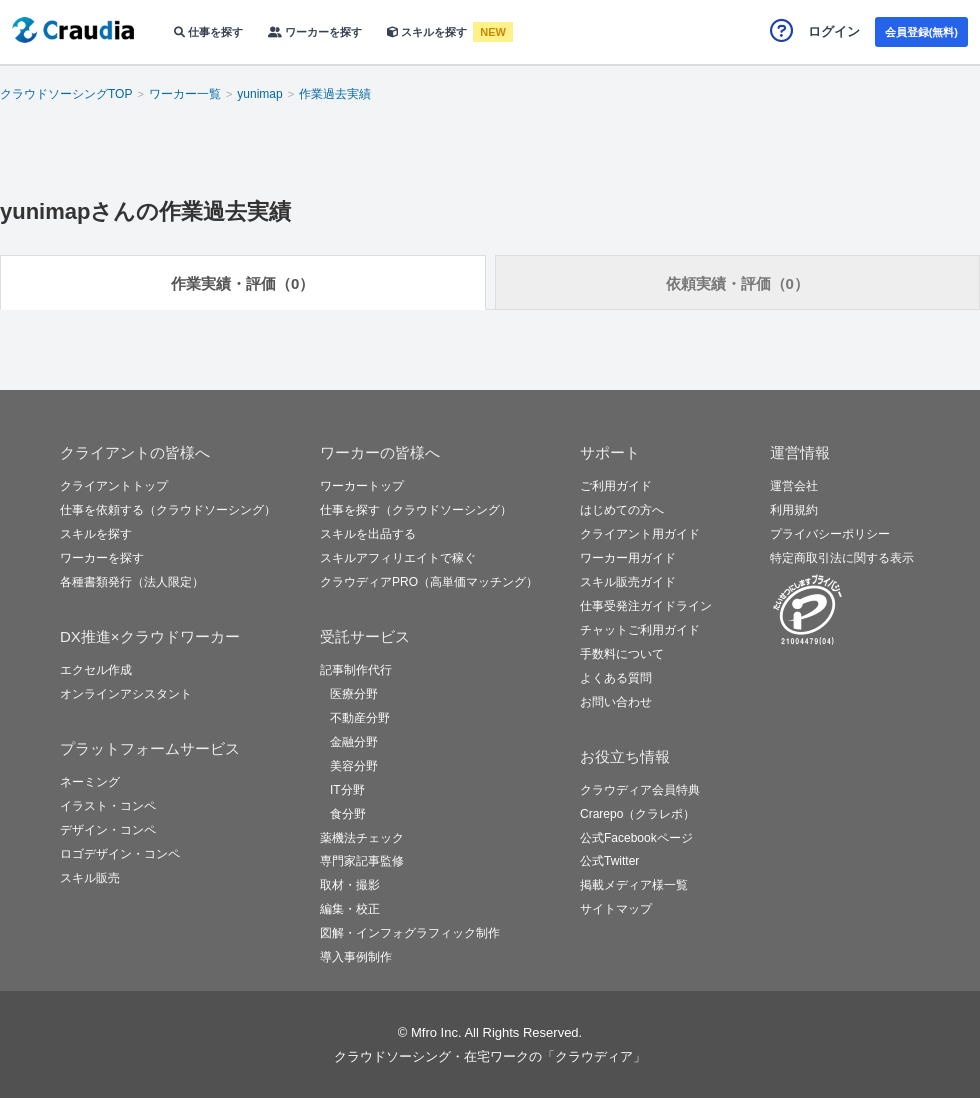 This screenshot has width=980, height=1098. I want to click on 掲載メディア様一覧, so click(634, 885).